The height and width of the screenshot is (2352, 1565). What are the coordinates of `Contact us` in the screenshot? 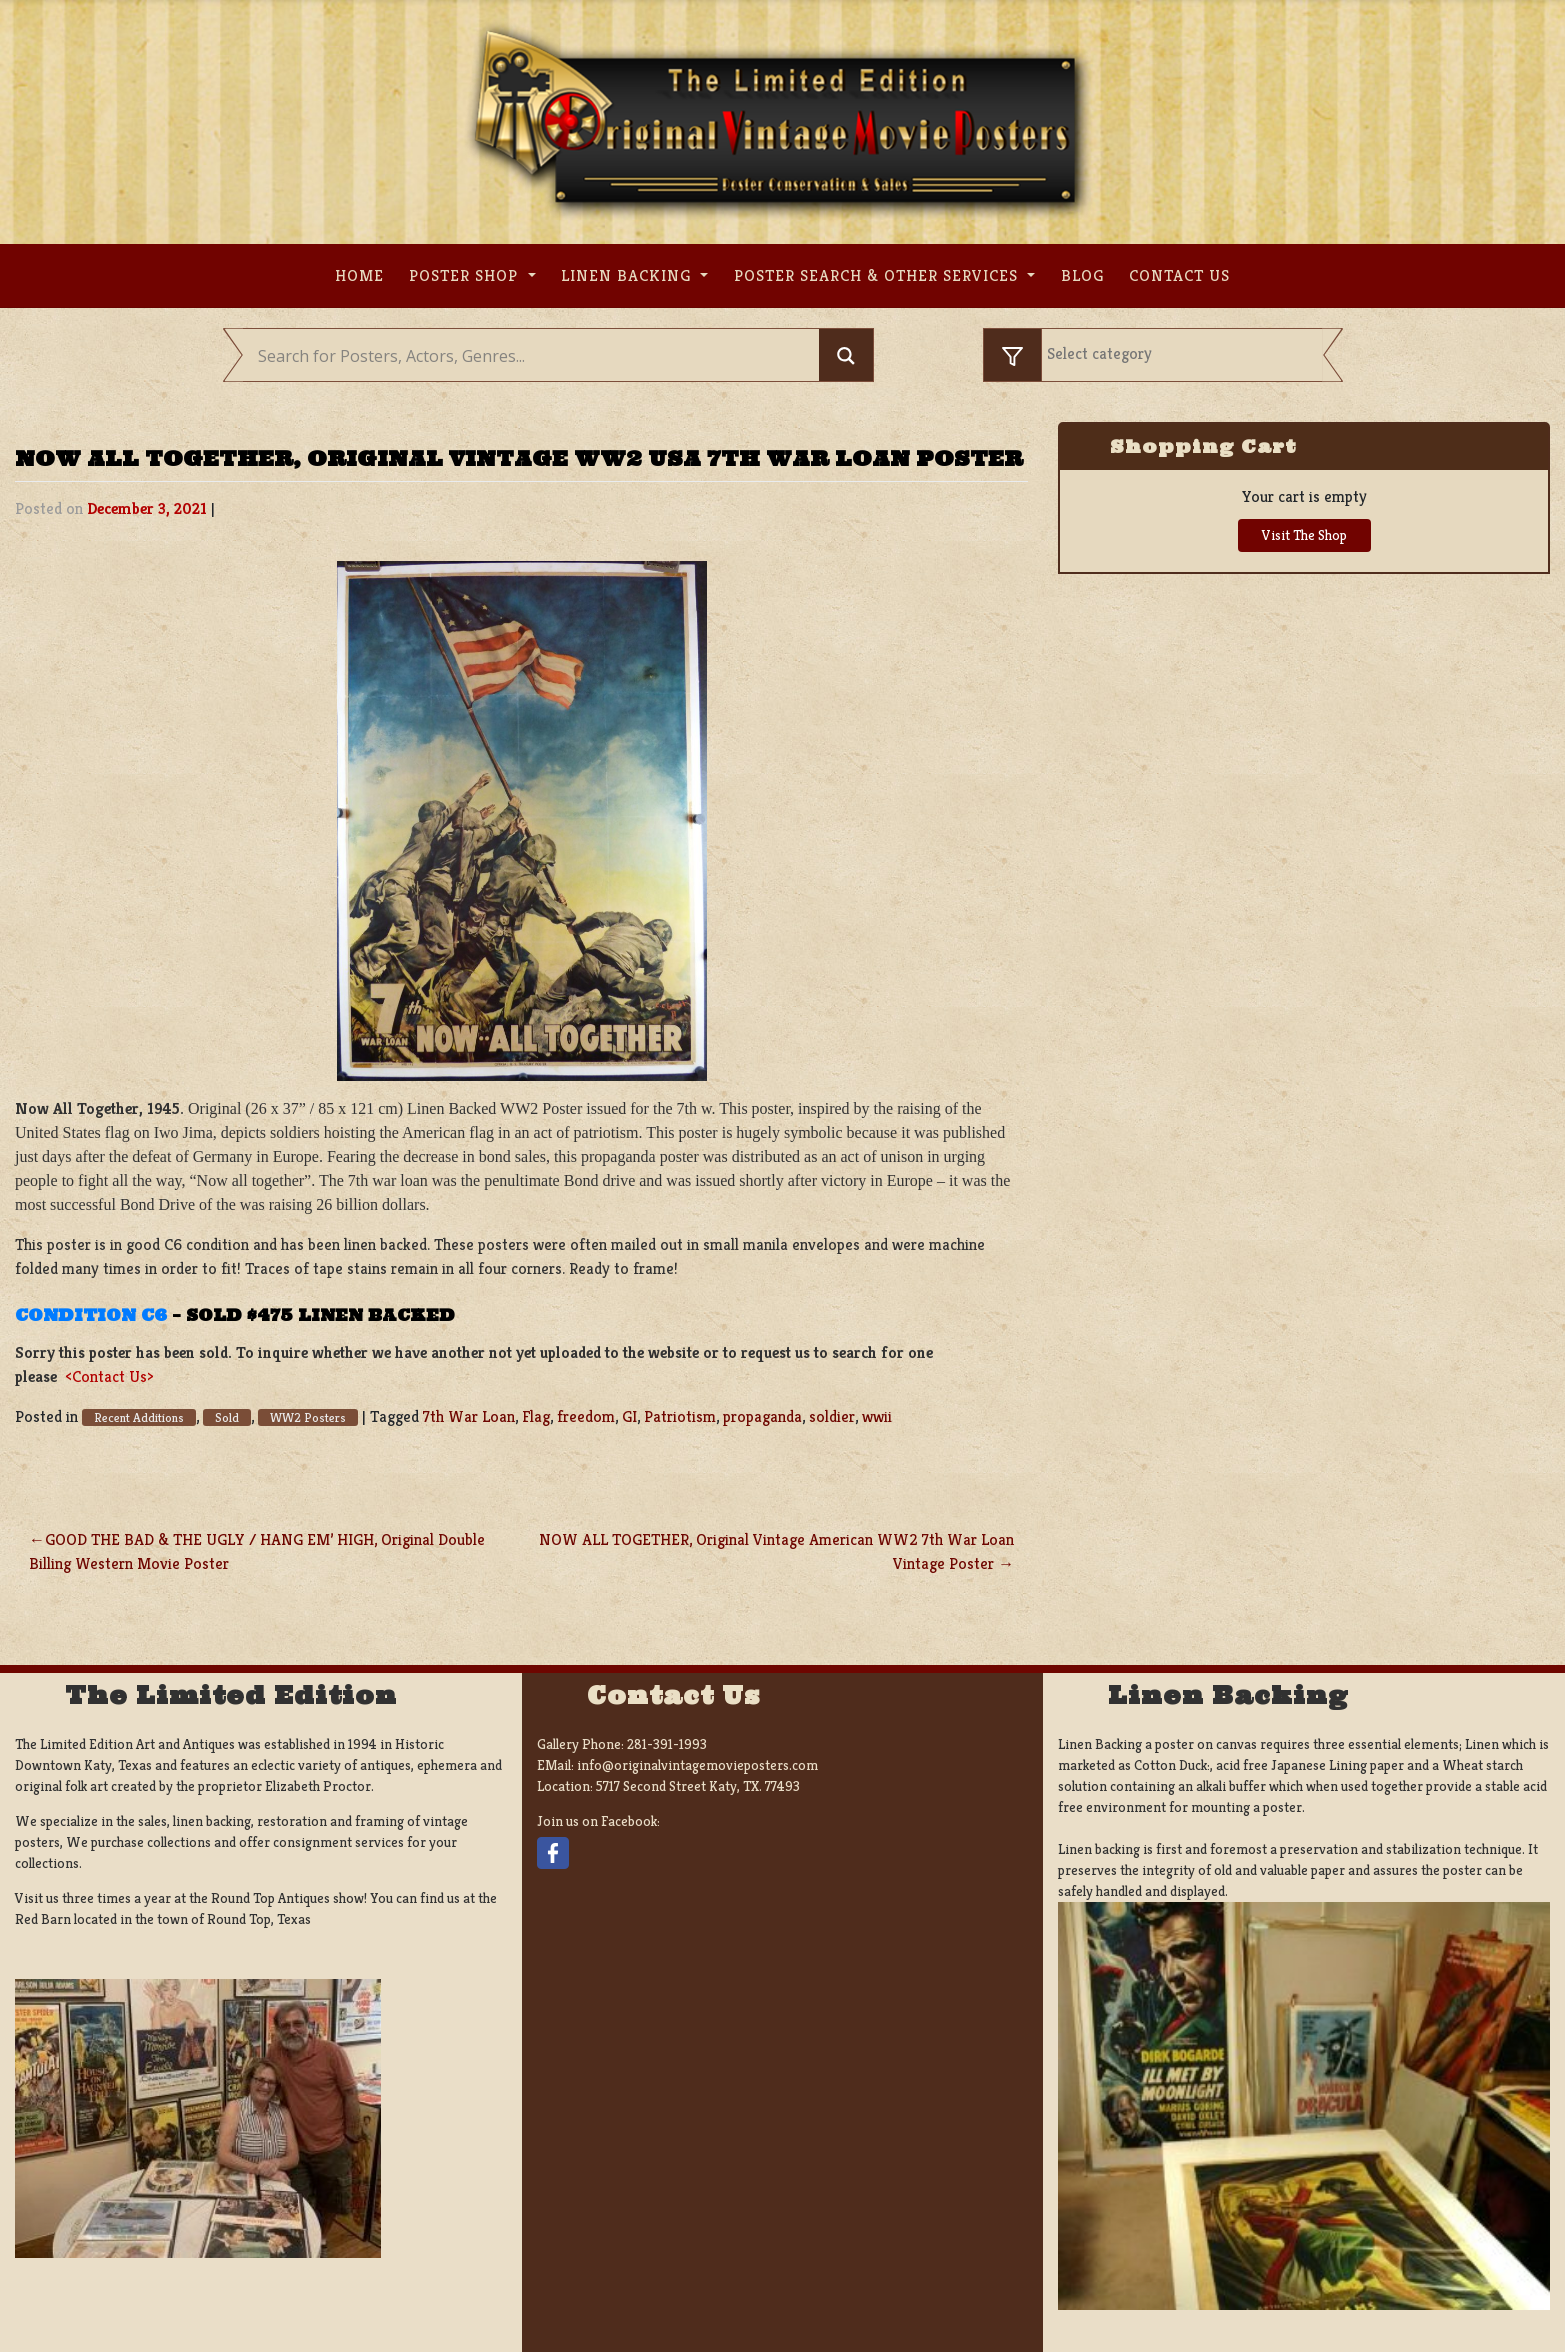 It's located at (1179, 275).